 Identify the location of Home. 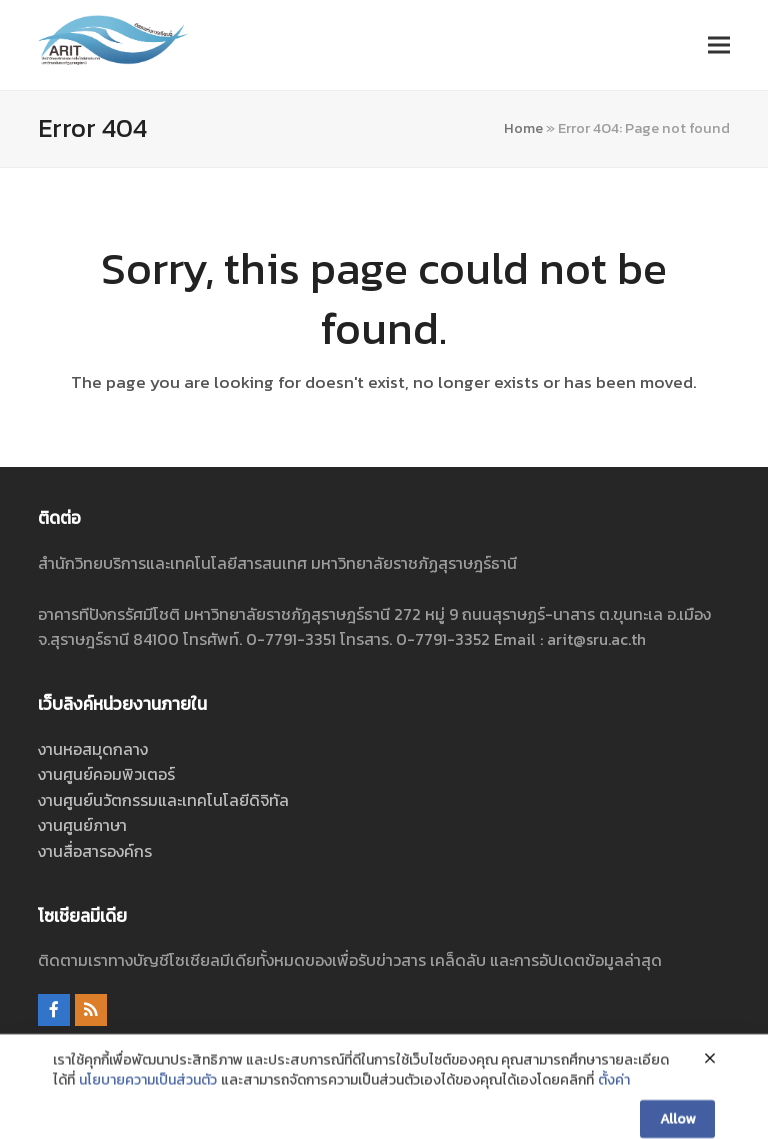
(523, 128).